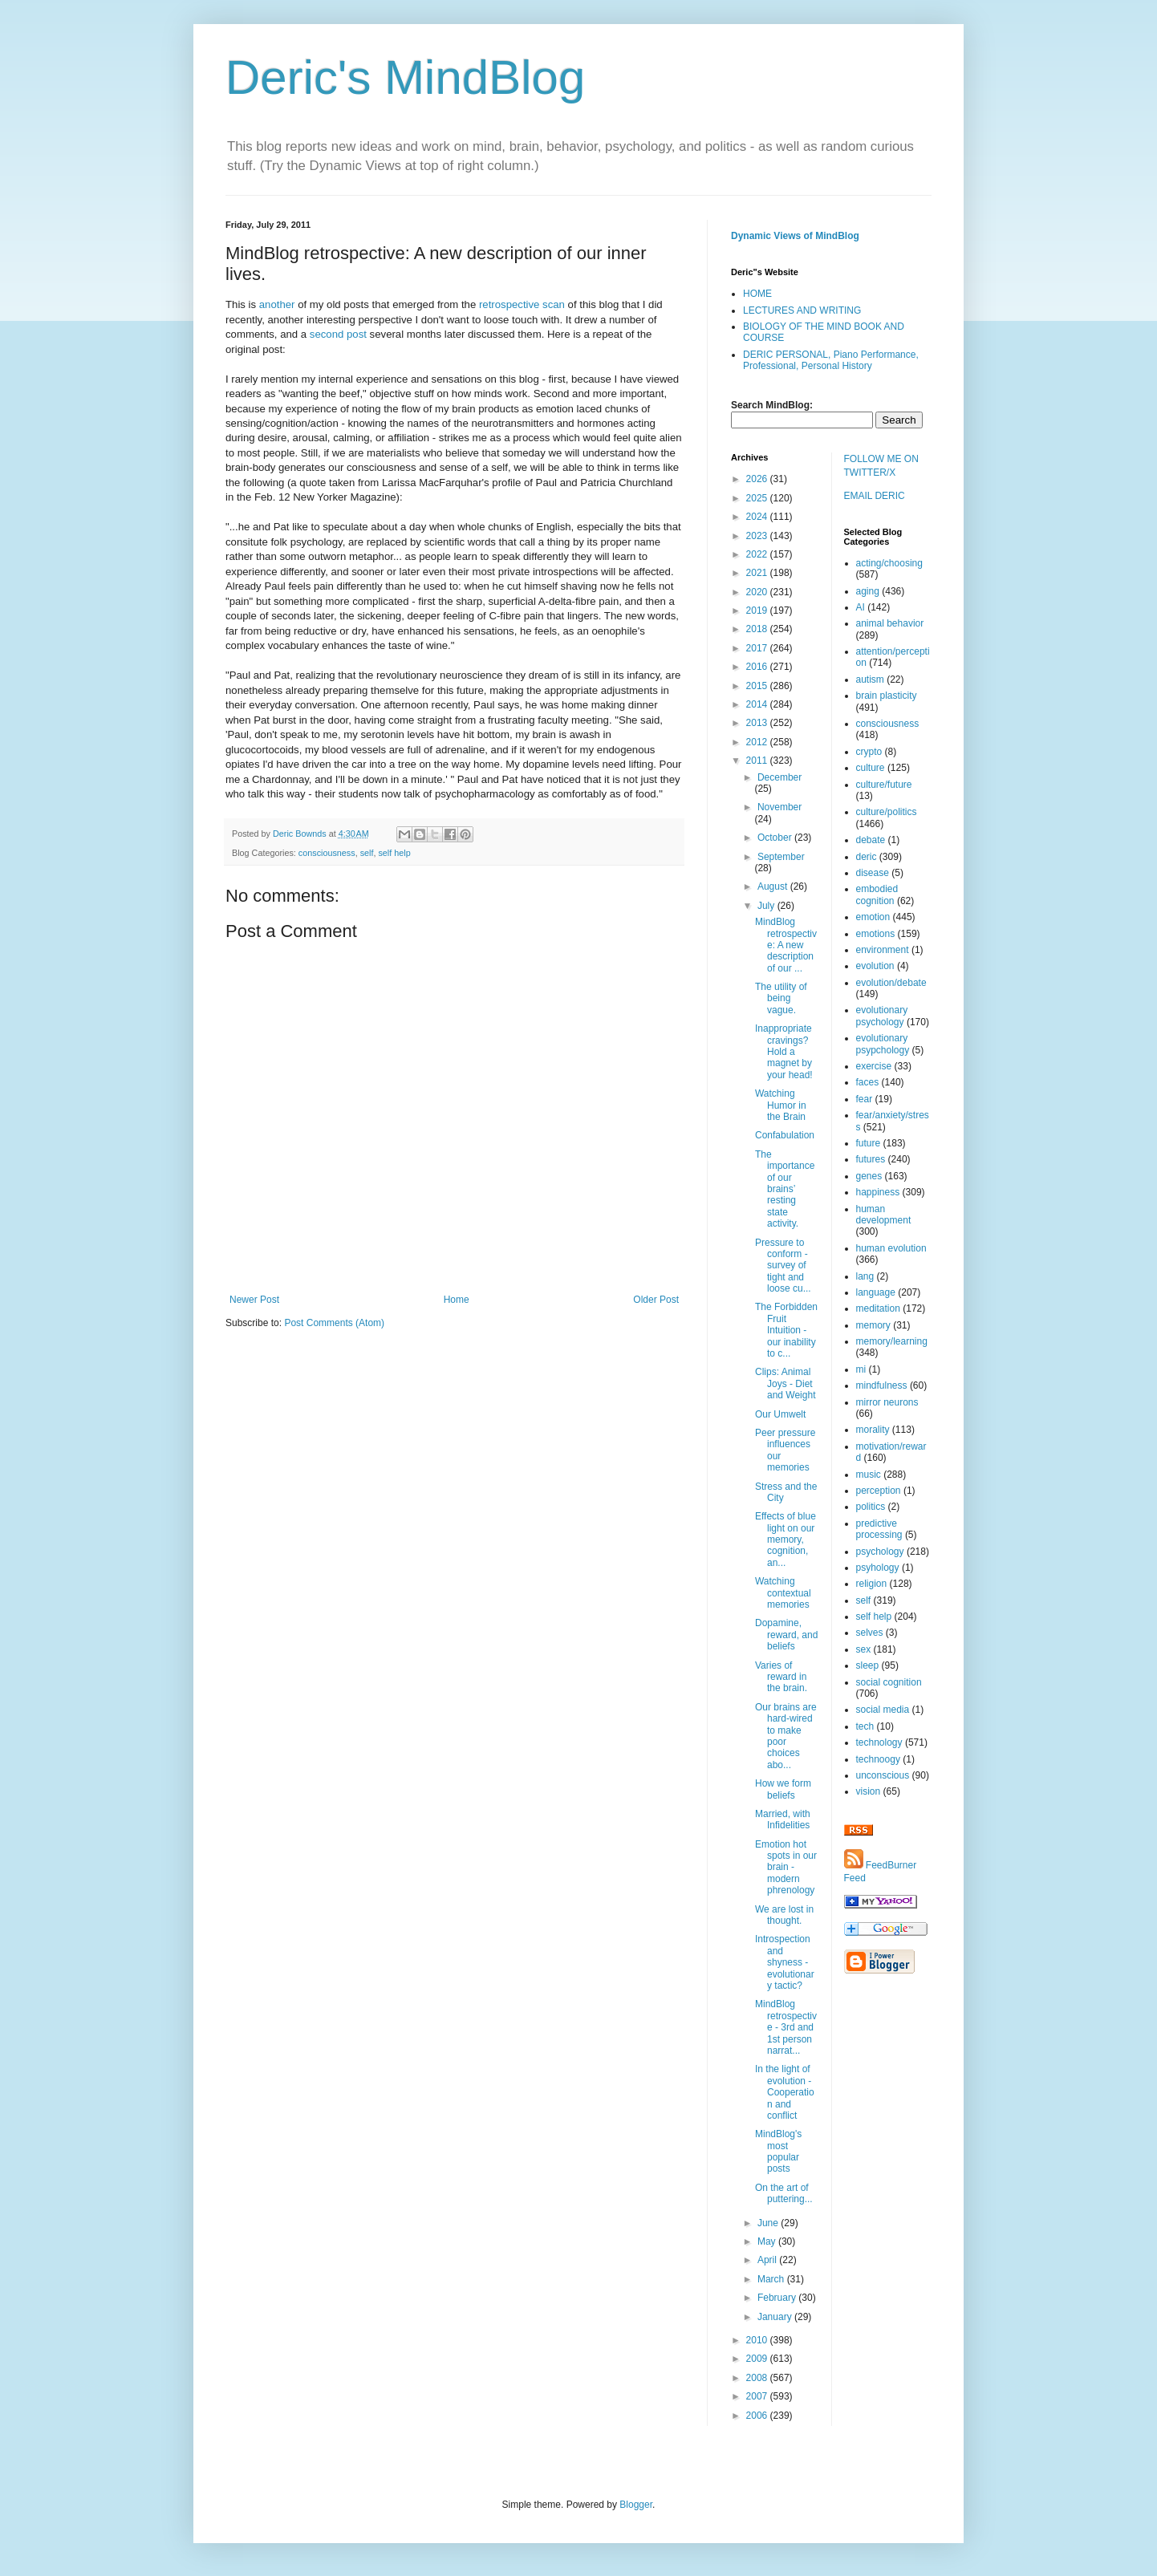 The width and height of the screenshot is (1157, 2576). What do you see at coordinates (869, 1176) in the screenshot?
I see `genes` at bounding box center [869, 1176].